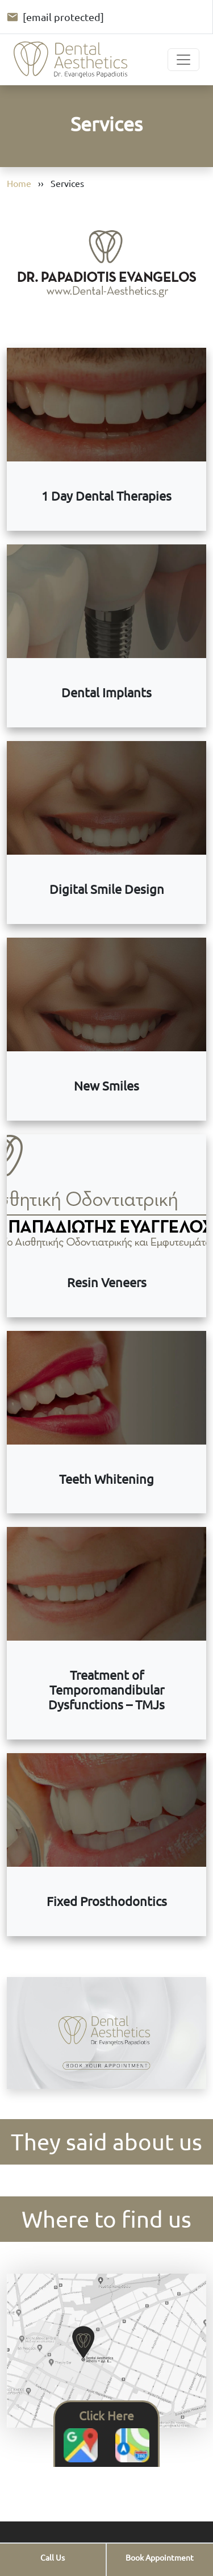  What do you see at coordinates (160, 2557) in the screenshot?
I see `[Book your appointment]` at bounding box center [160, 2557].